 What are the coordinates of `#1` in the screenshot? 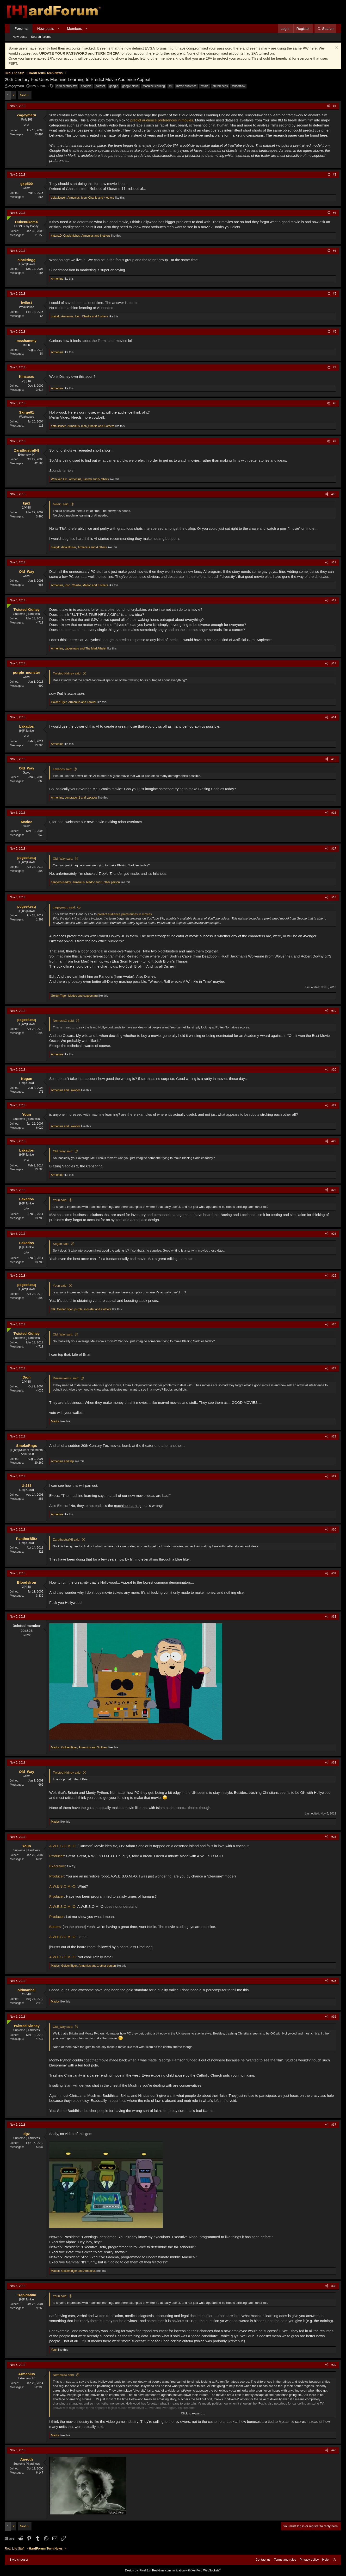 It's located at (334, 106).